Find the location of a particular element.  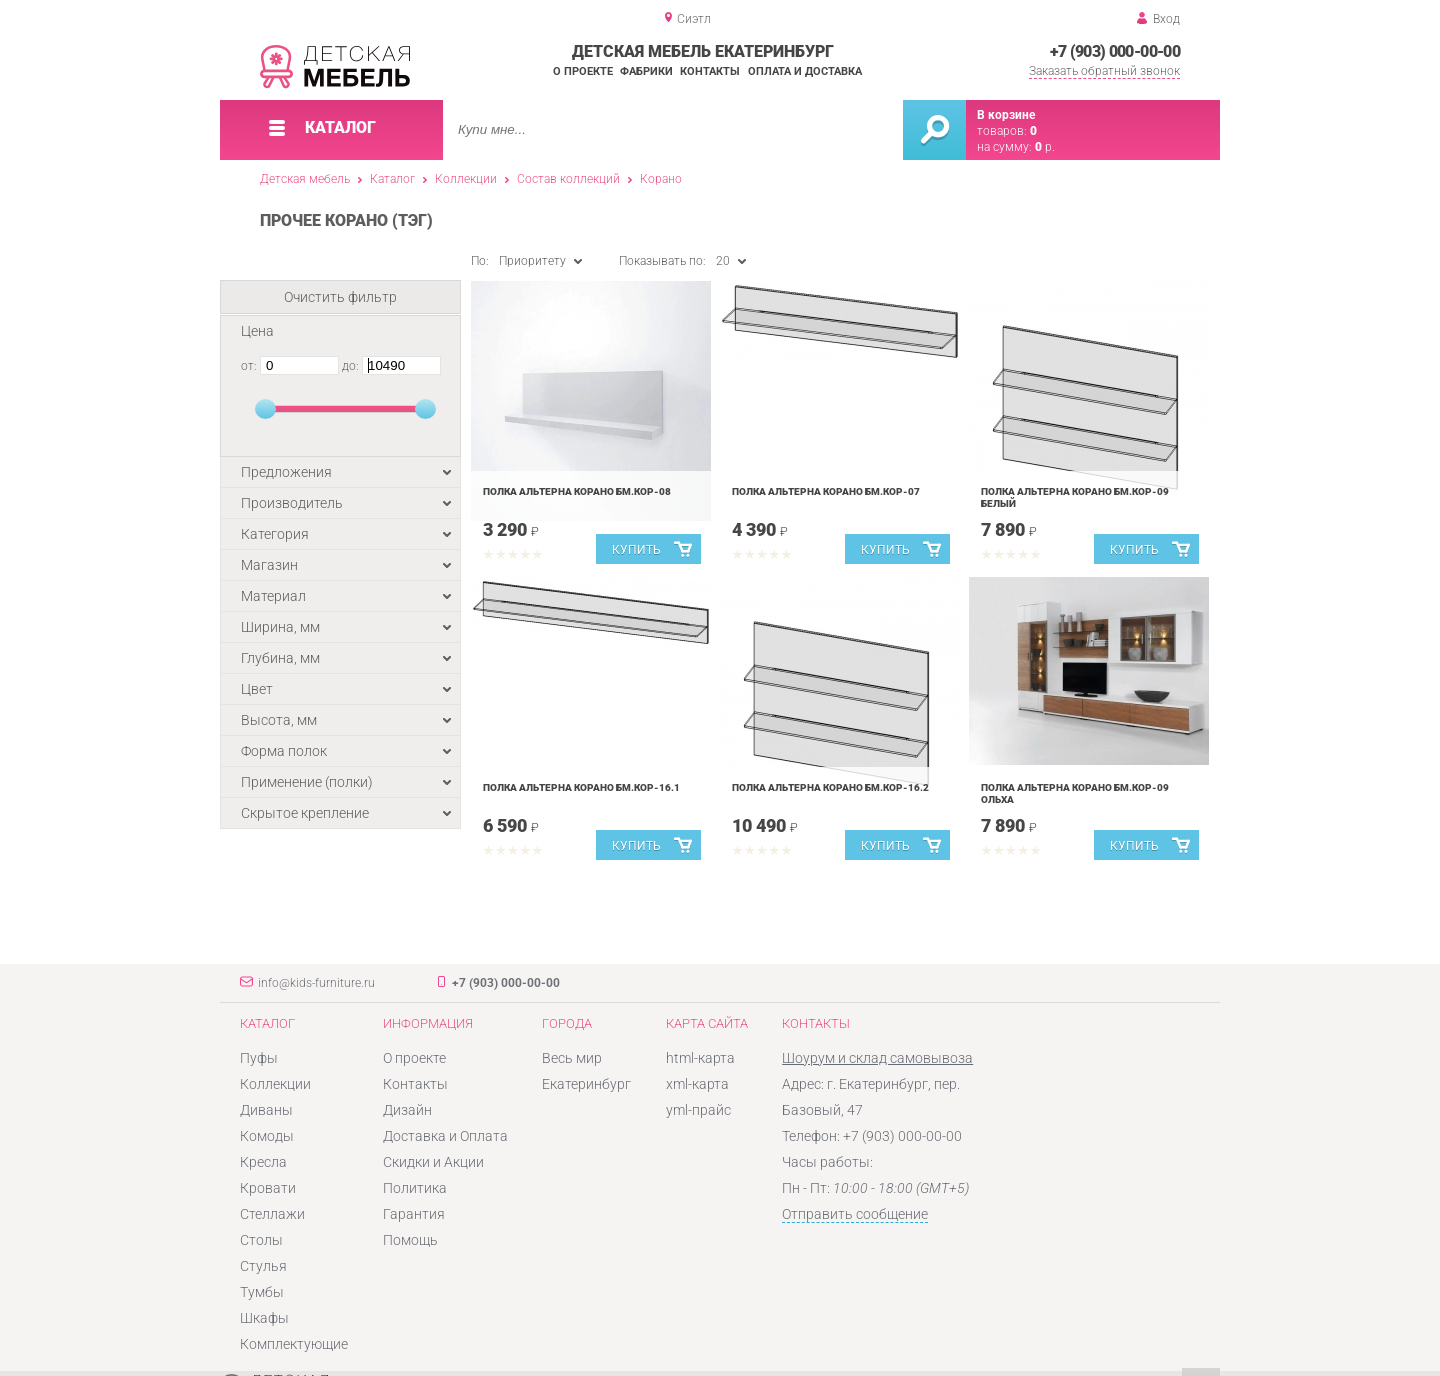

html-карта is located at coordinates (700, 1058).